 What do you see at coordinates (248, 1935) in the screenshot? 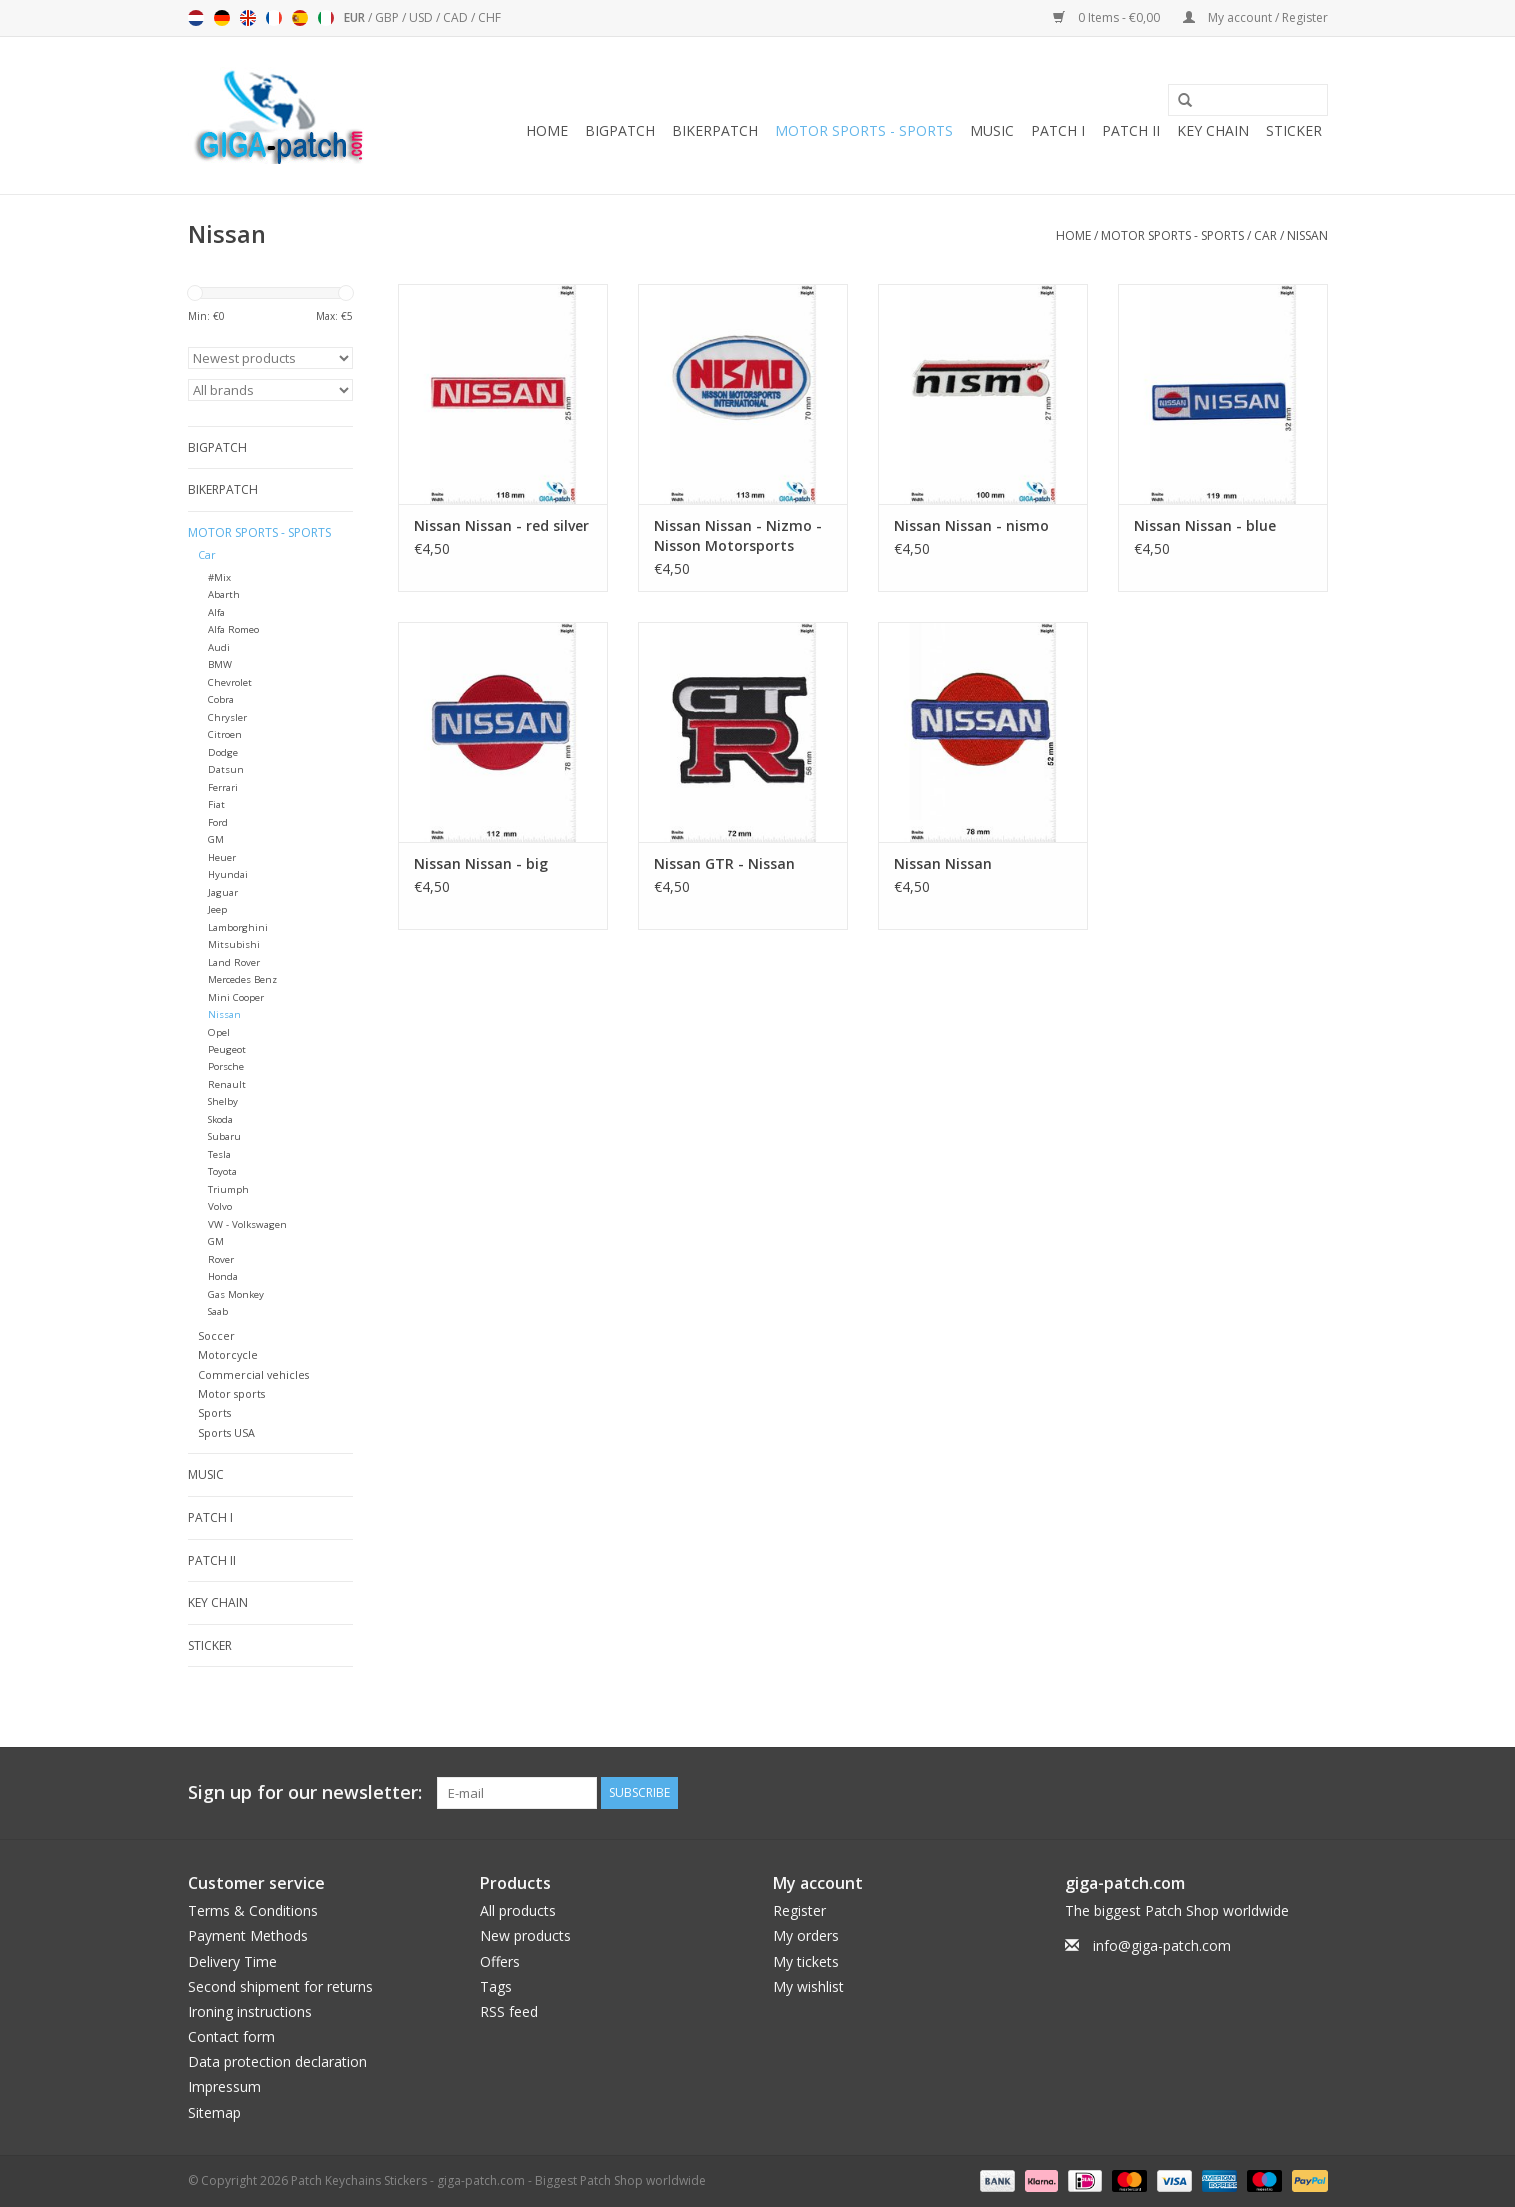
I see `Payment Methods` at bounding box center [248, 1935].